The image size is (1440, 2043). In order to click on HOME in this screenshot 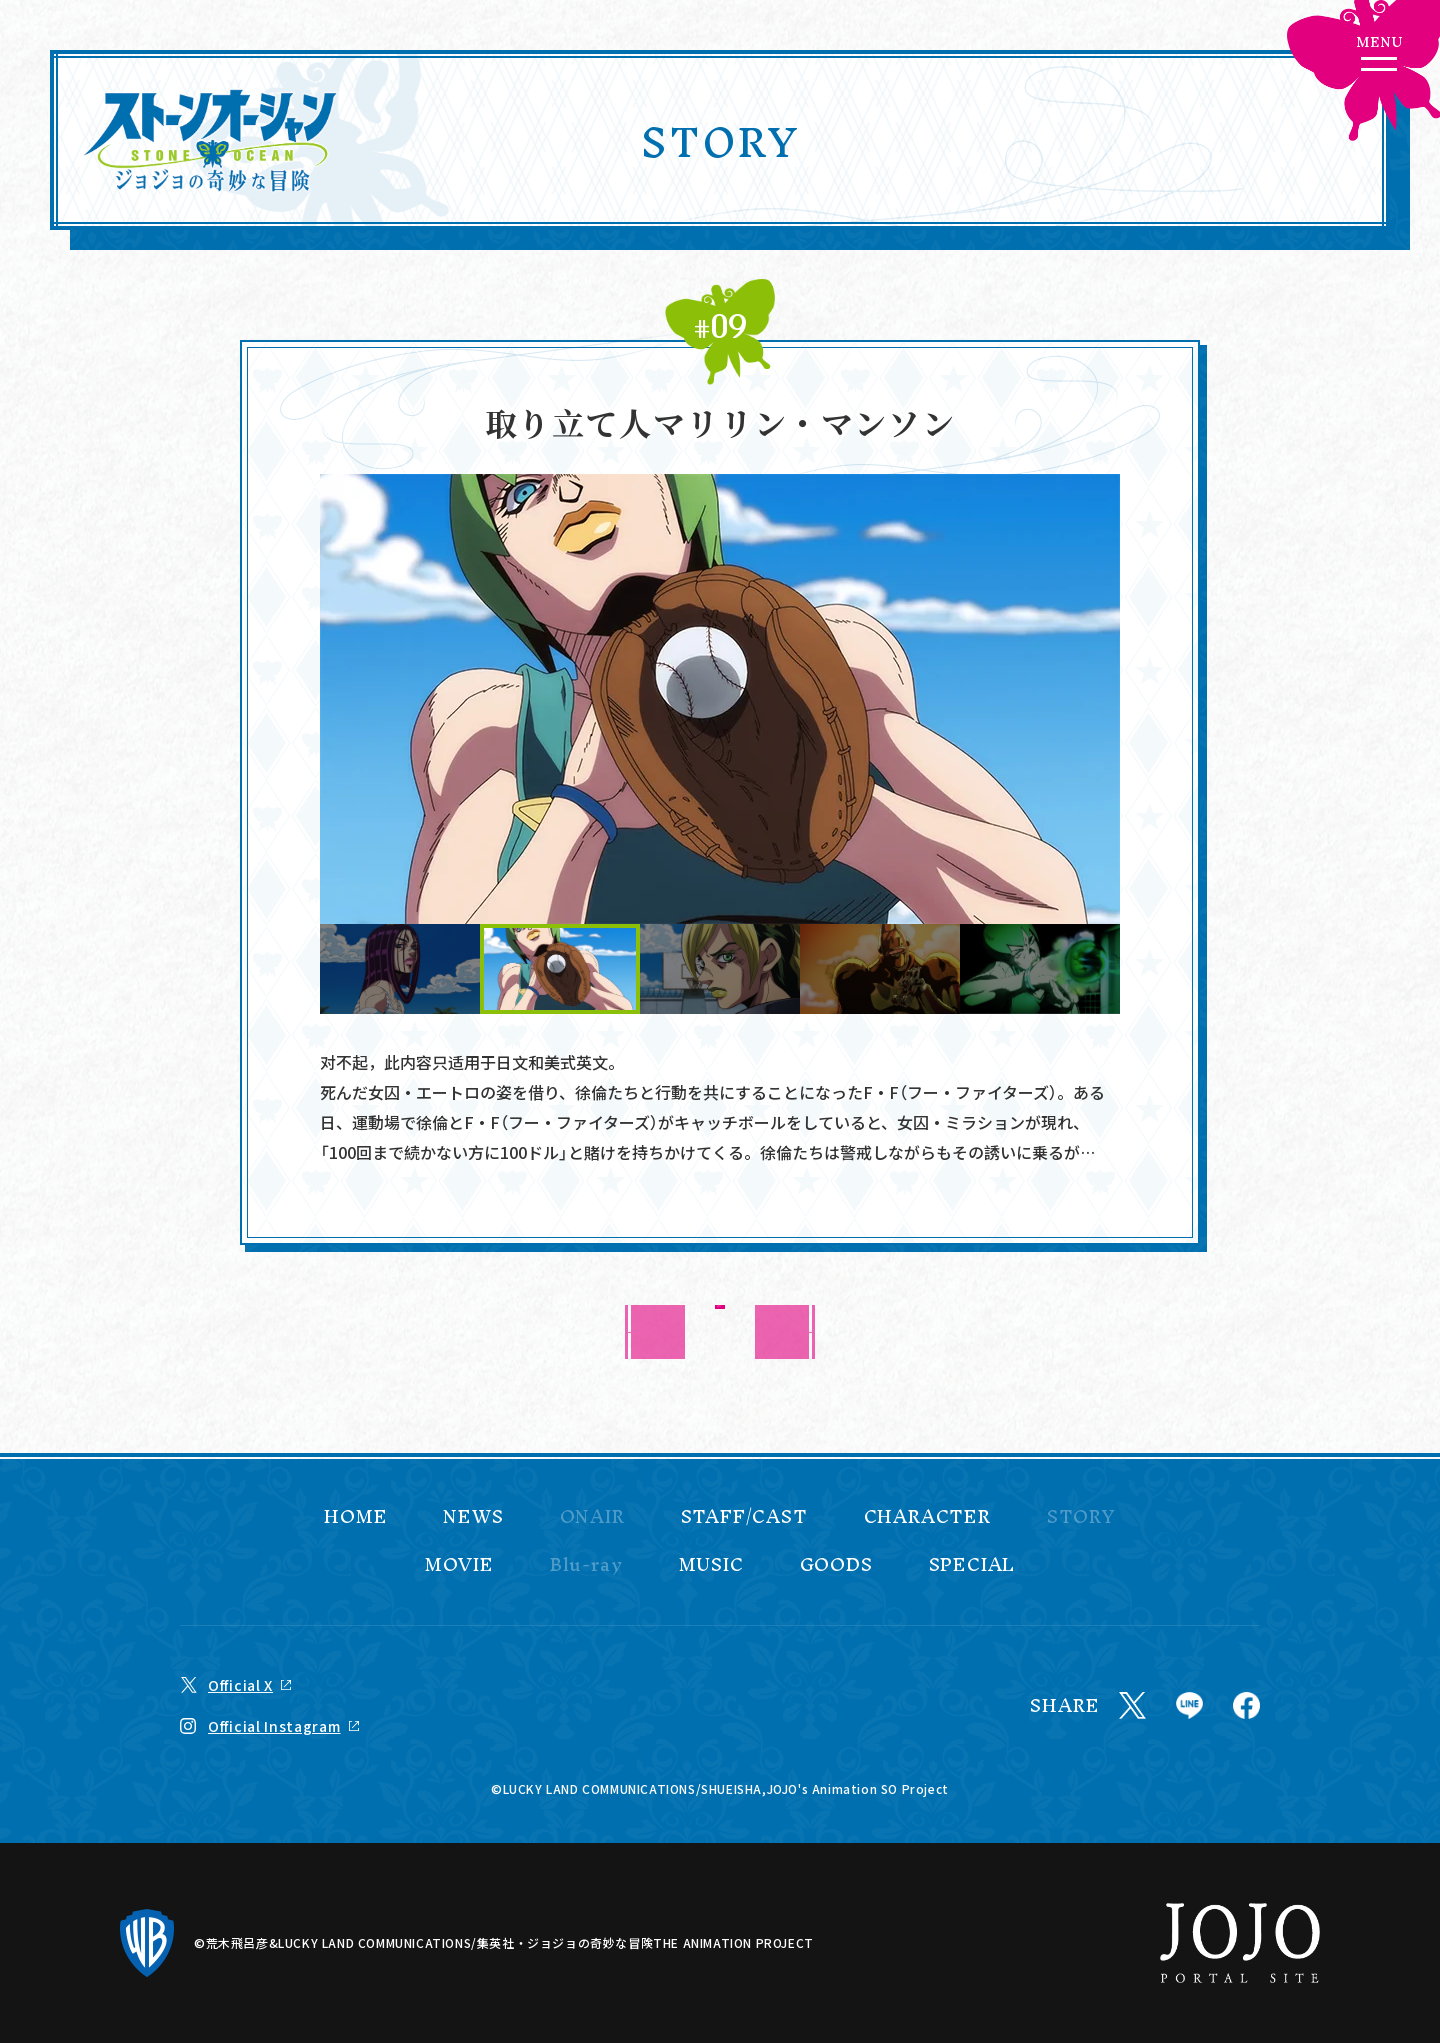, I will do `click(355, 1517)`.